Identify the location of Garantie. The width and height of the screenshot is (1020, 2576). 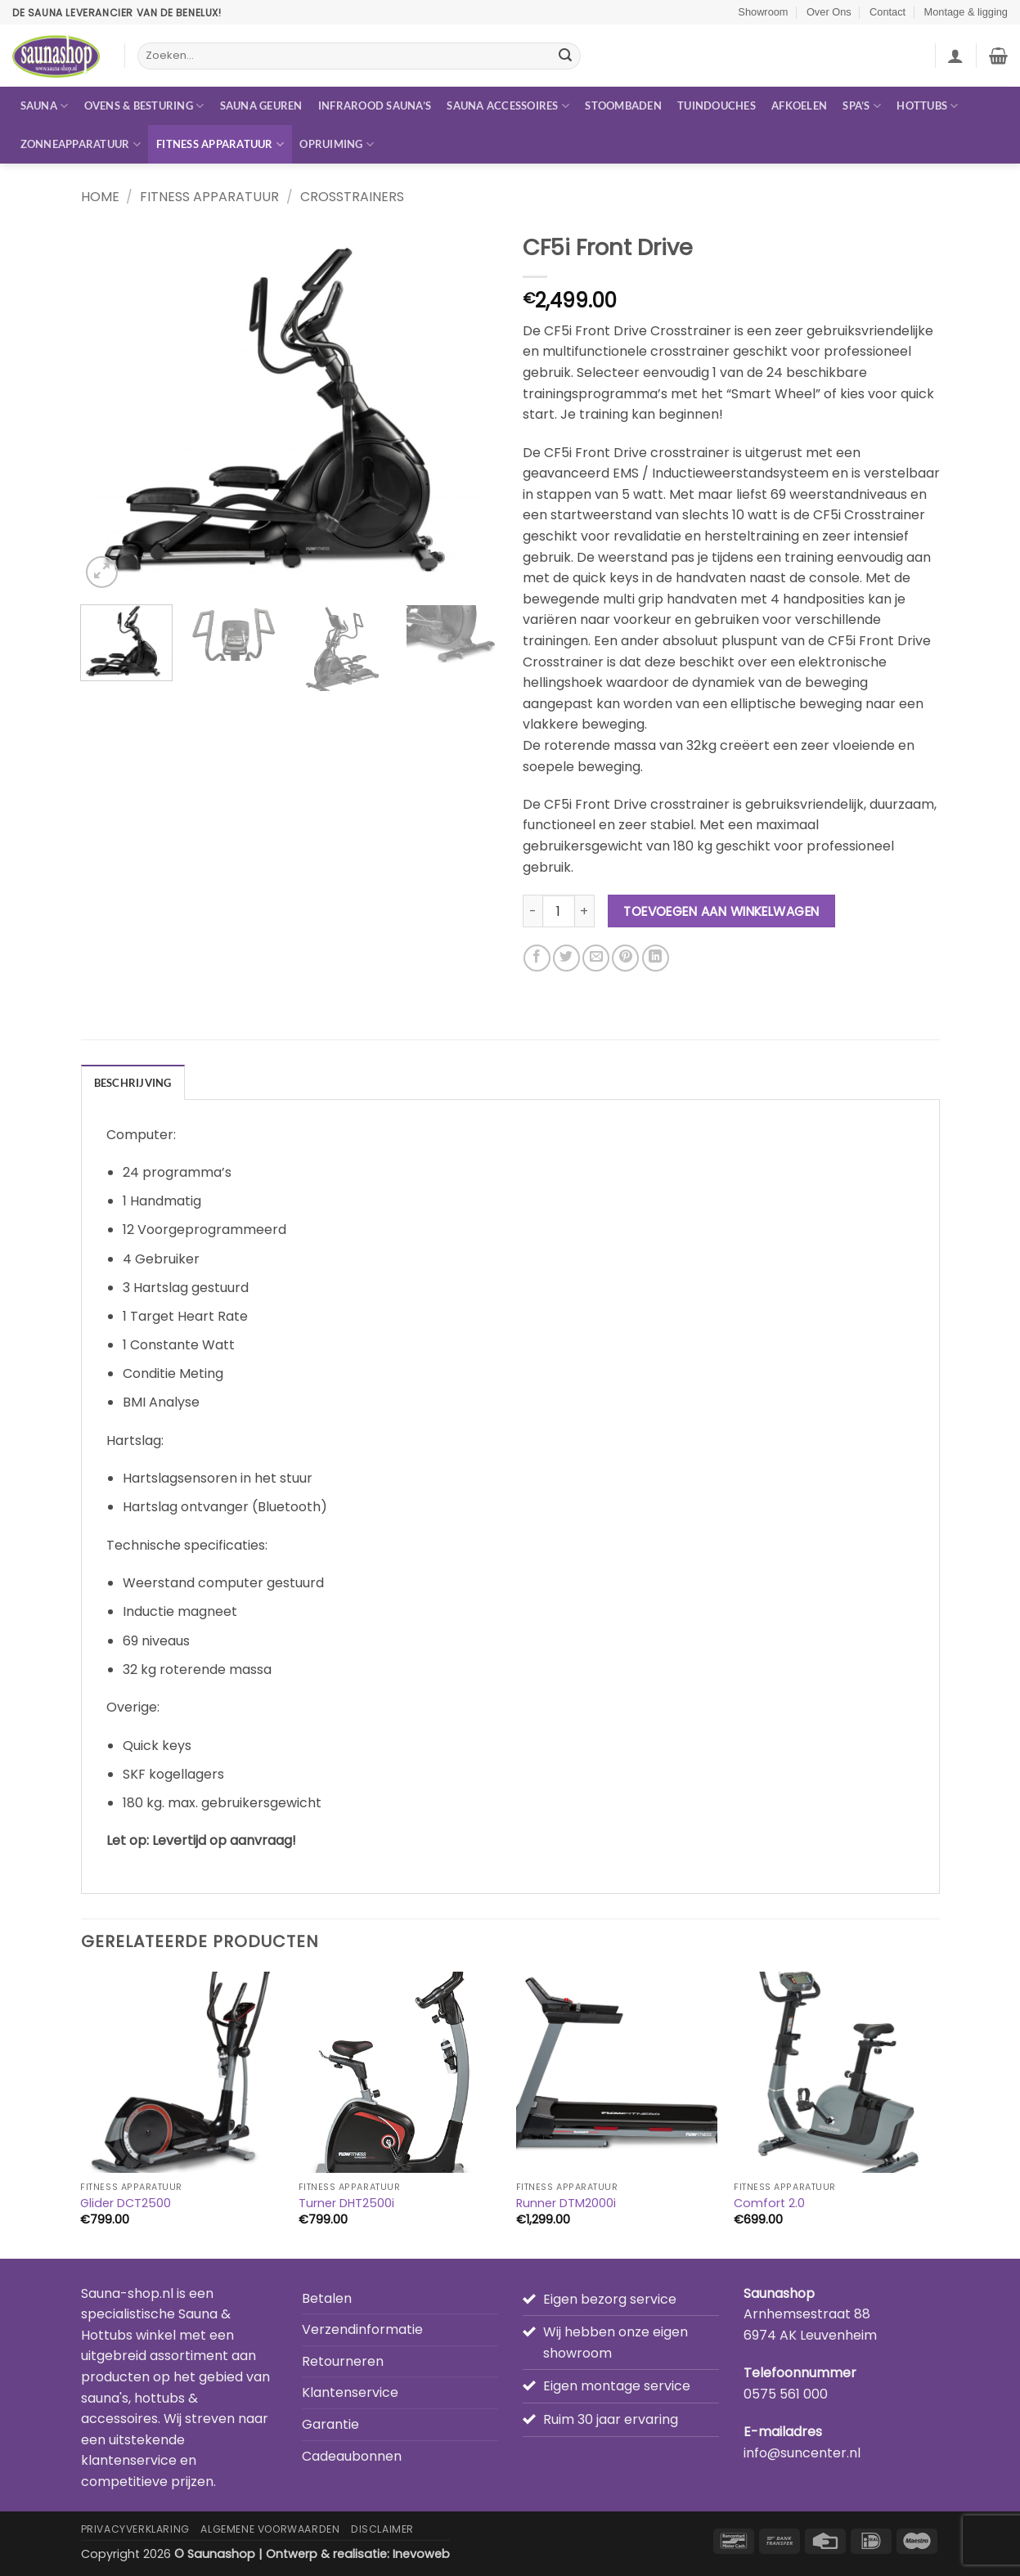
(330, 2424).